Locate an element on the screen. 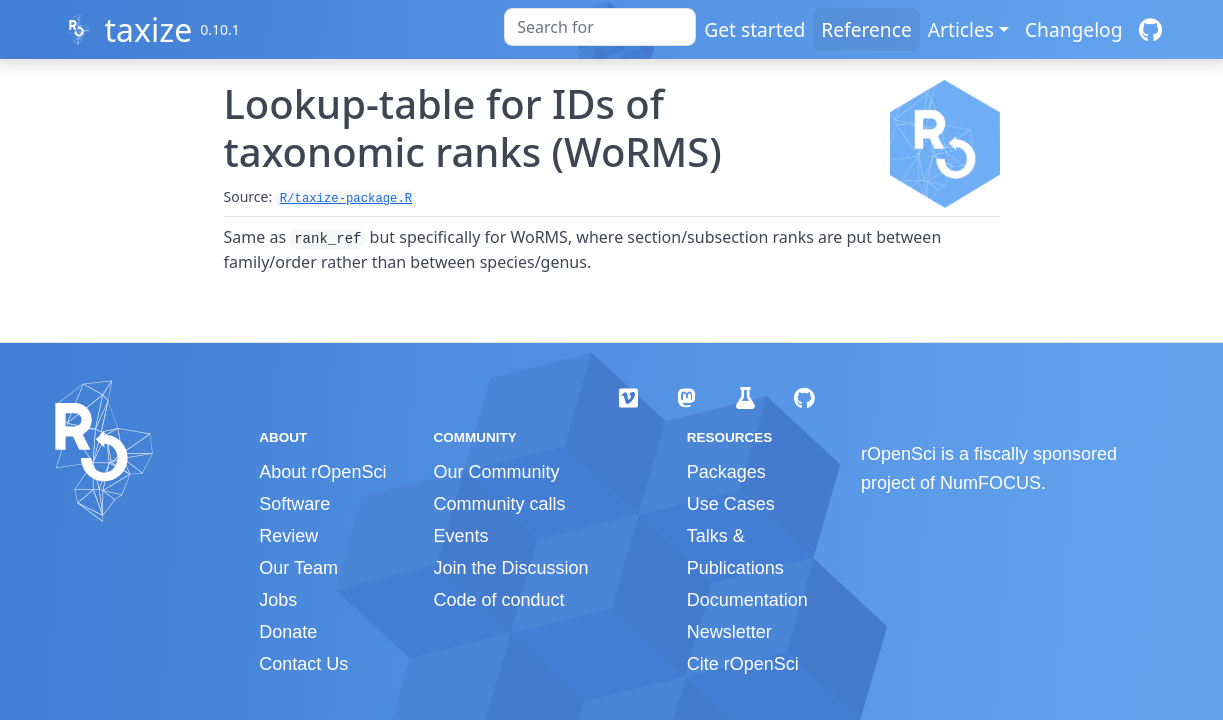 This screenshot has width=1223, height=720. [GitHub] is located at coordinates (1150, 29).